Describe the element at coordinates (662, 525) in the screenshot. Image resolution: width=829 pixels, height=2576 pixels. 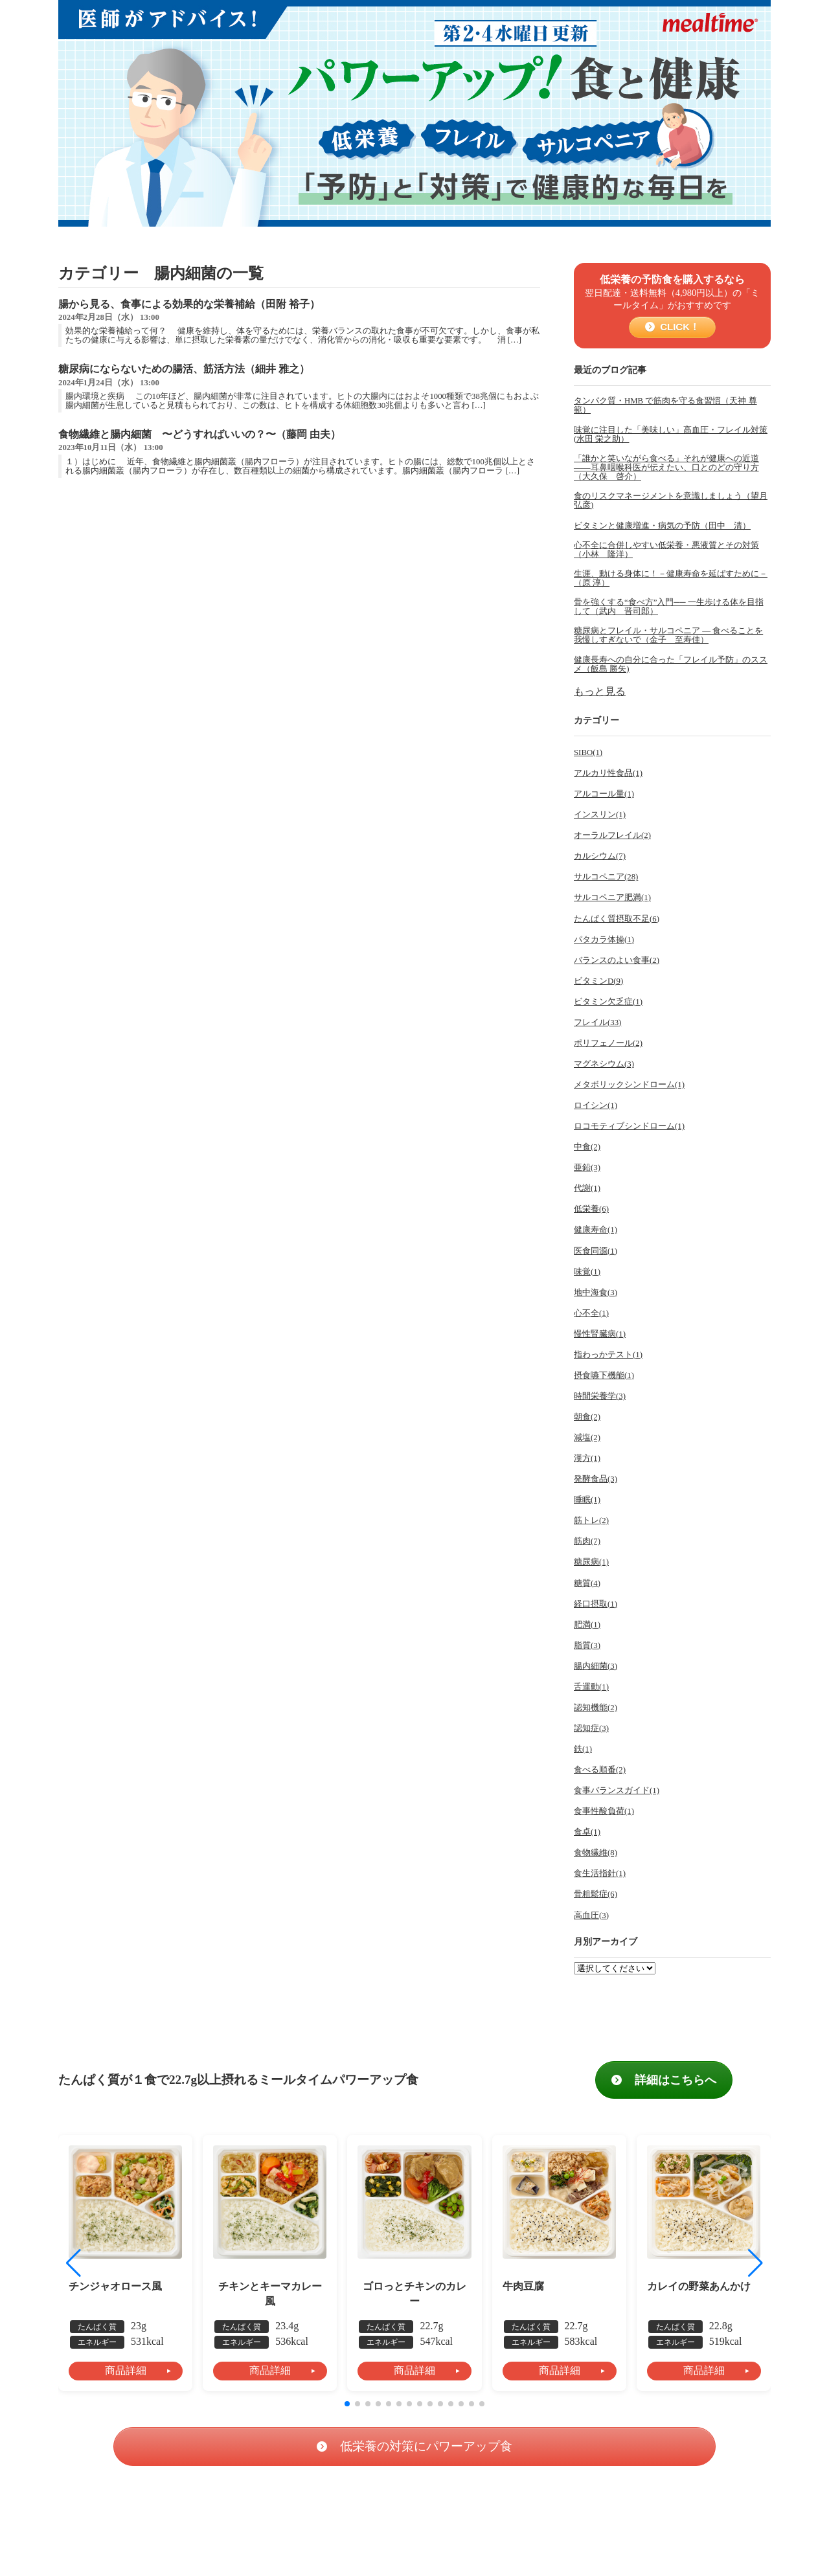
I see `ビタミンと健康増進・病気の予防（田中 清）` at that location.